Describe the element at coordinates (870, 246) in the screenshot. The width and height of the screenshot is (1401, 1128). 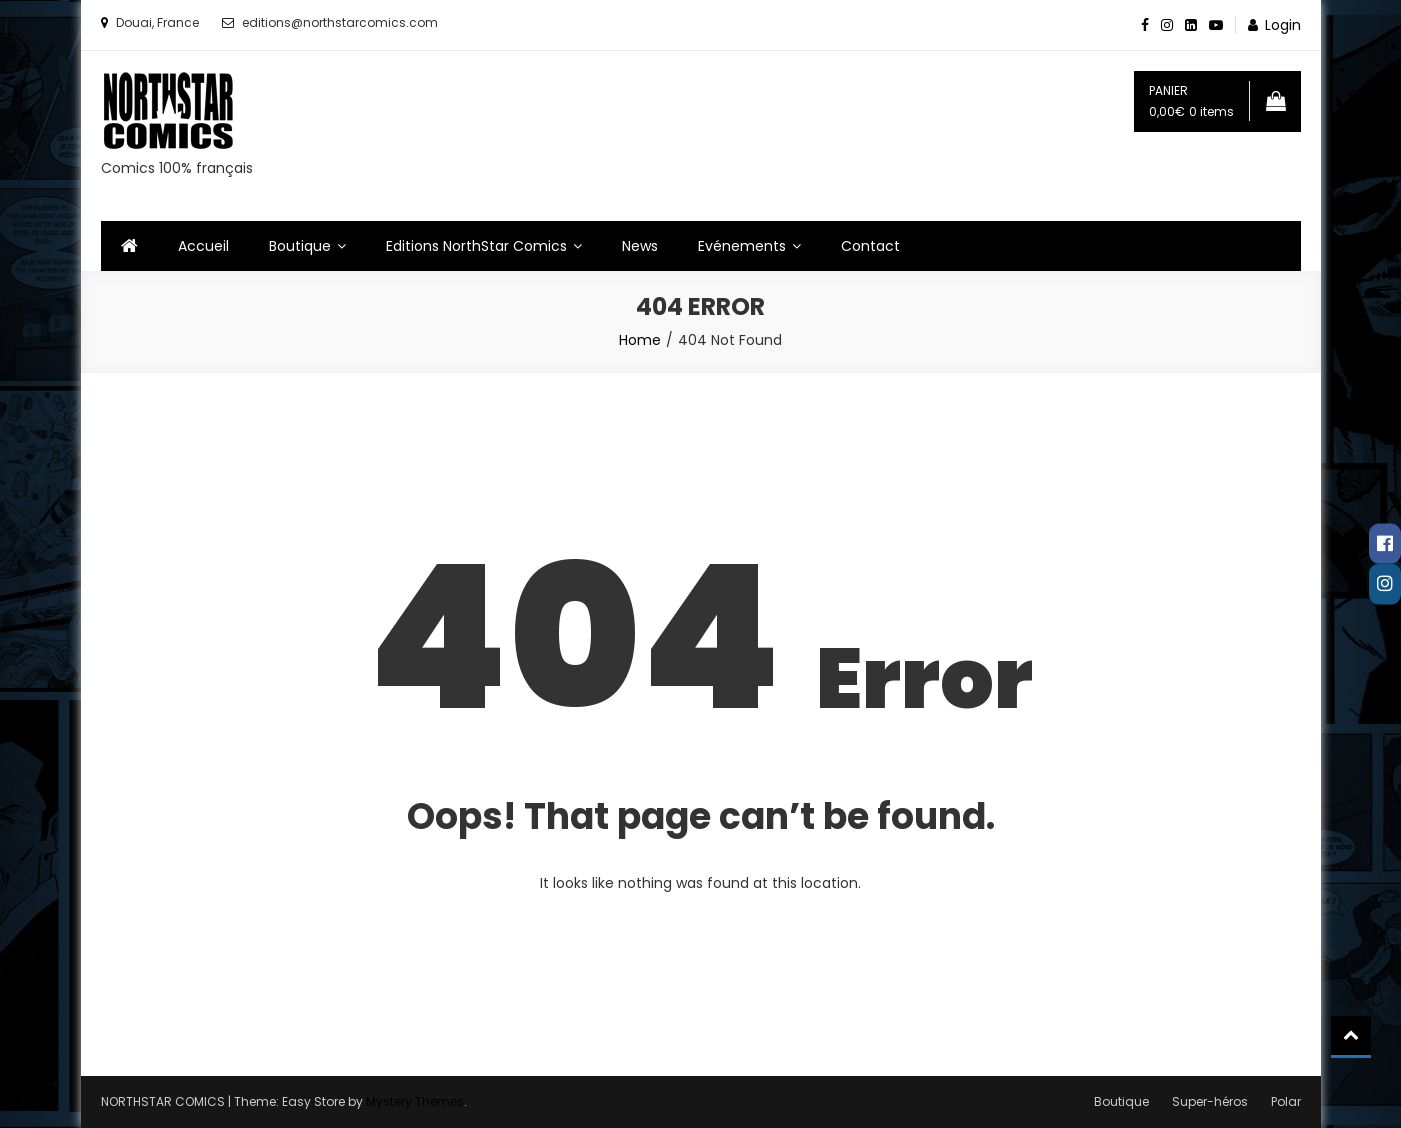
I see `Contact` at that location.